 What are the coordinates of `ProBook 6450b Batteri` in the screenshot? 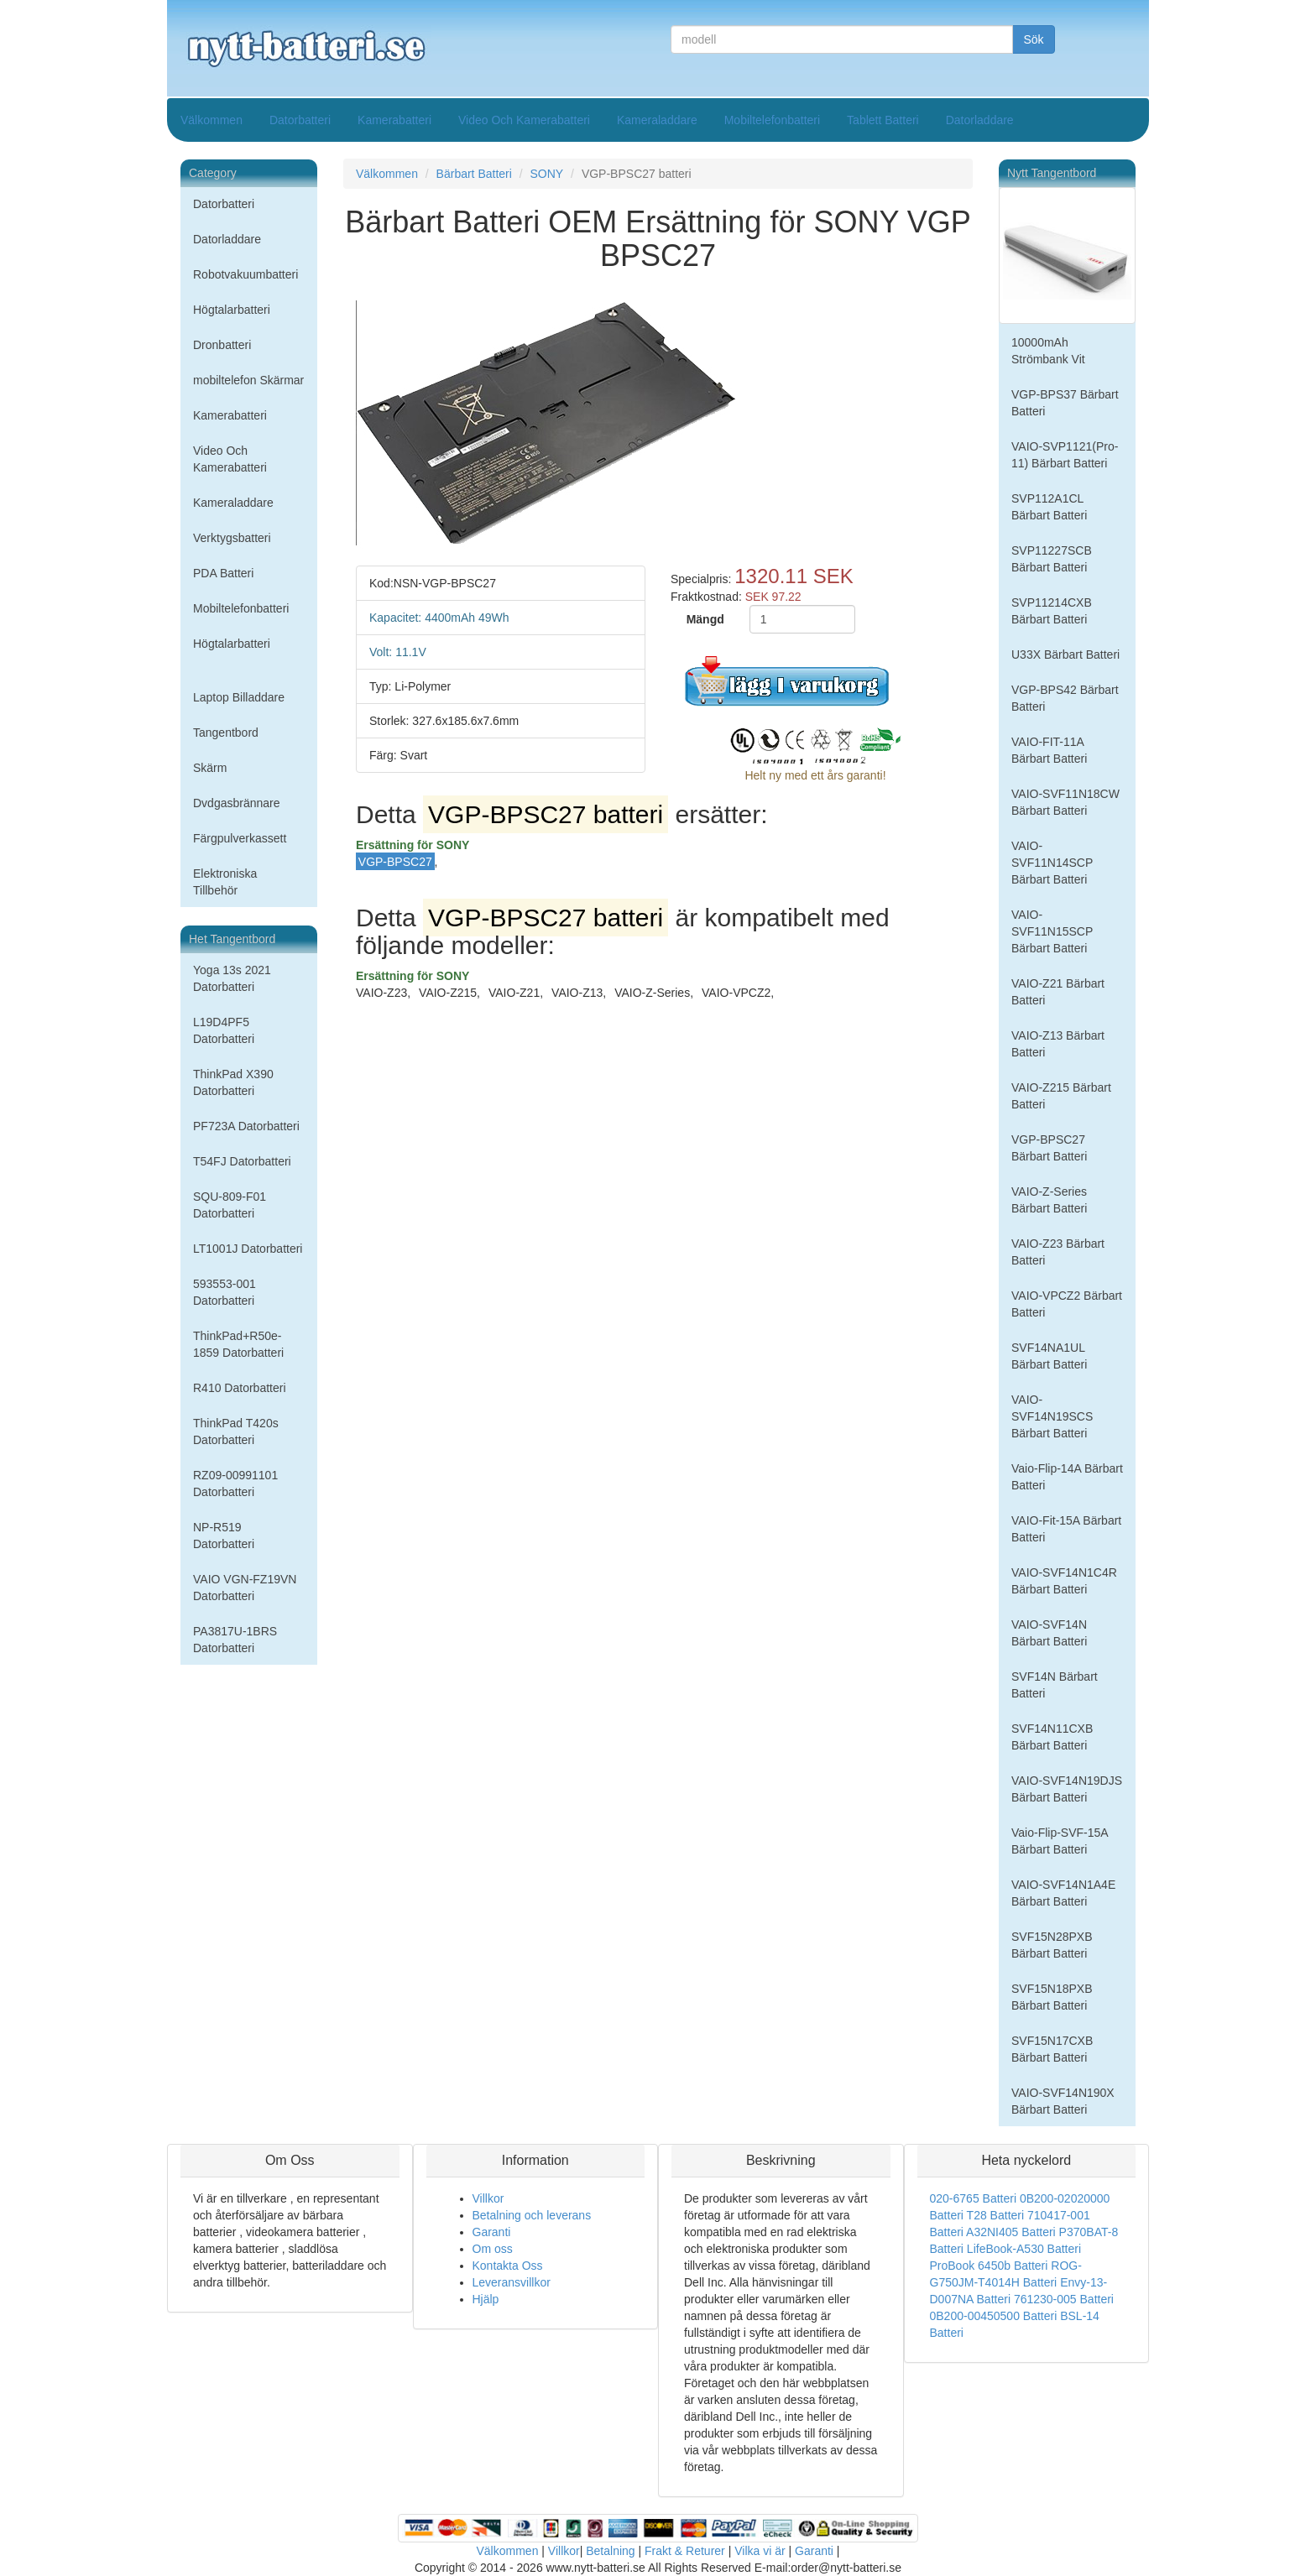 It's located at (989, 2265).